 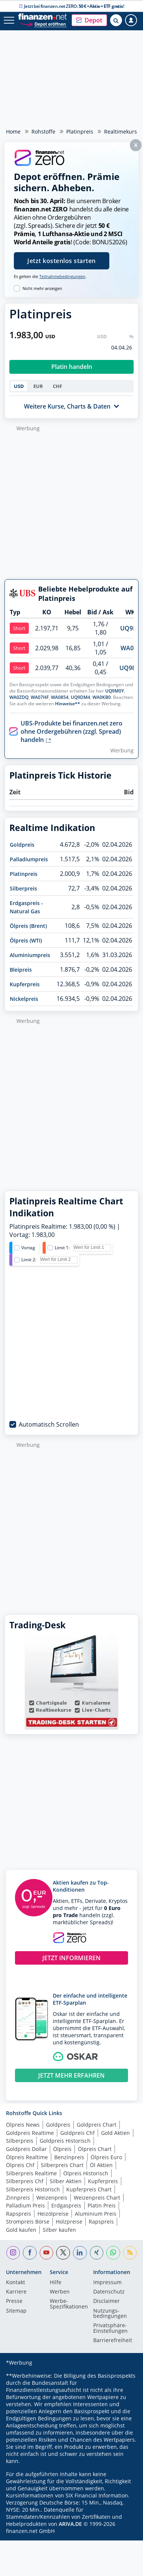 I want to click on Jetzt kostenlos starten, so click(x=61, y=261).